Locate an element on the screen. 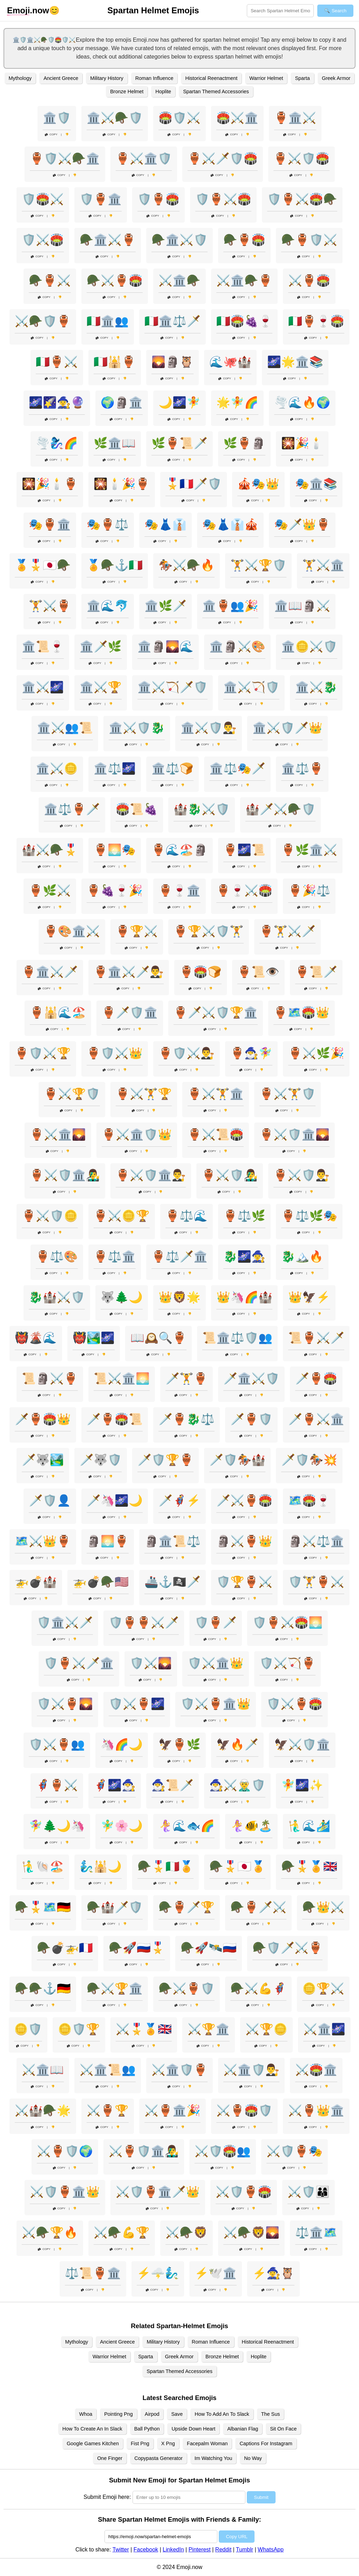 The width and height of the screenshot is (359, 2576). 🏺⚔️🪙🏆 is located at coordinates (122, 1215).